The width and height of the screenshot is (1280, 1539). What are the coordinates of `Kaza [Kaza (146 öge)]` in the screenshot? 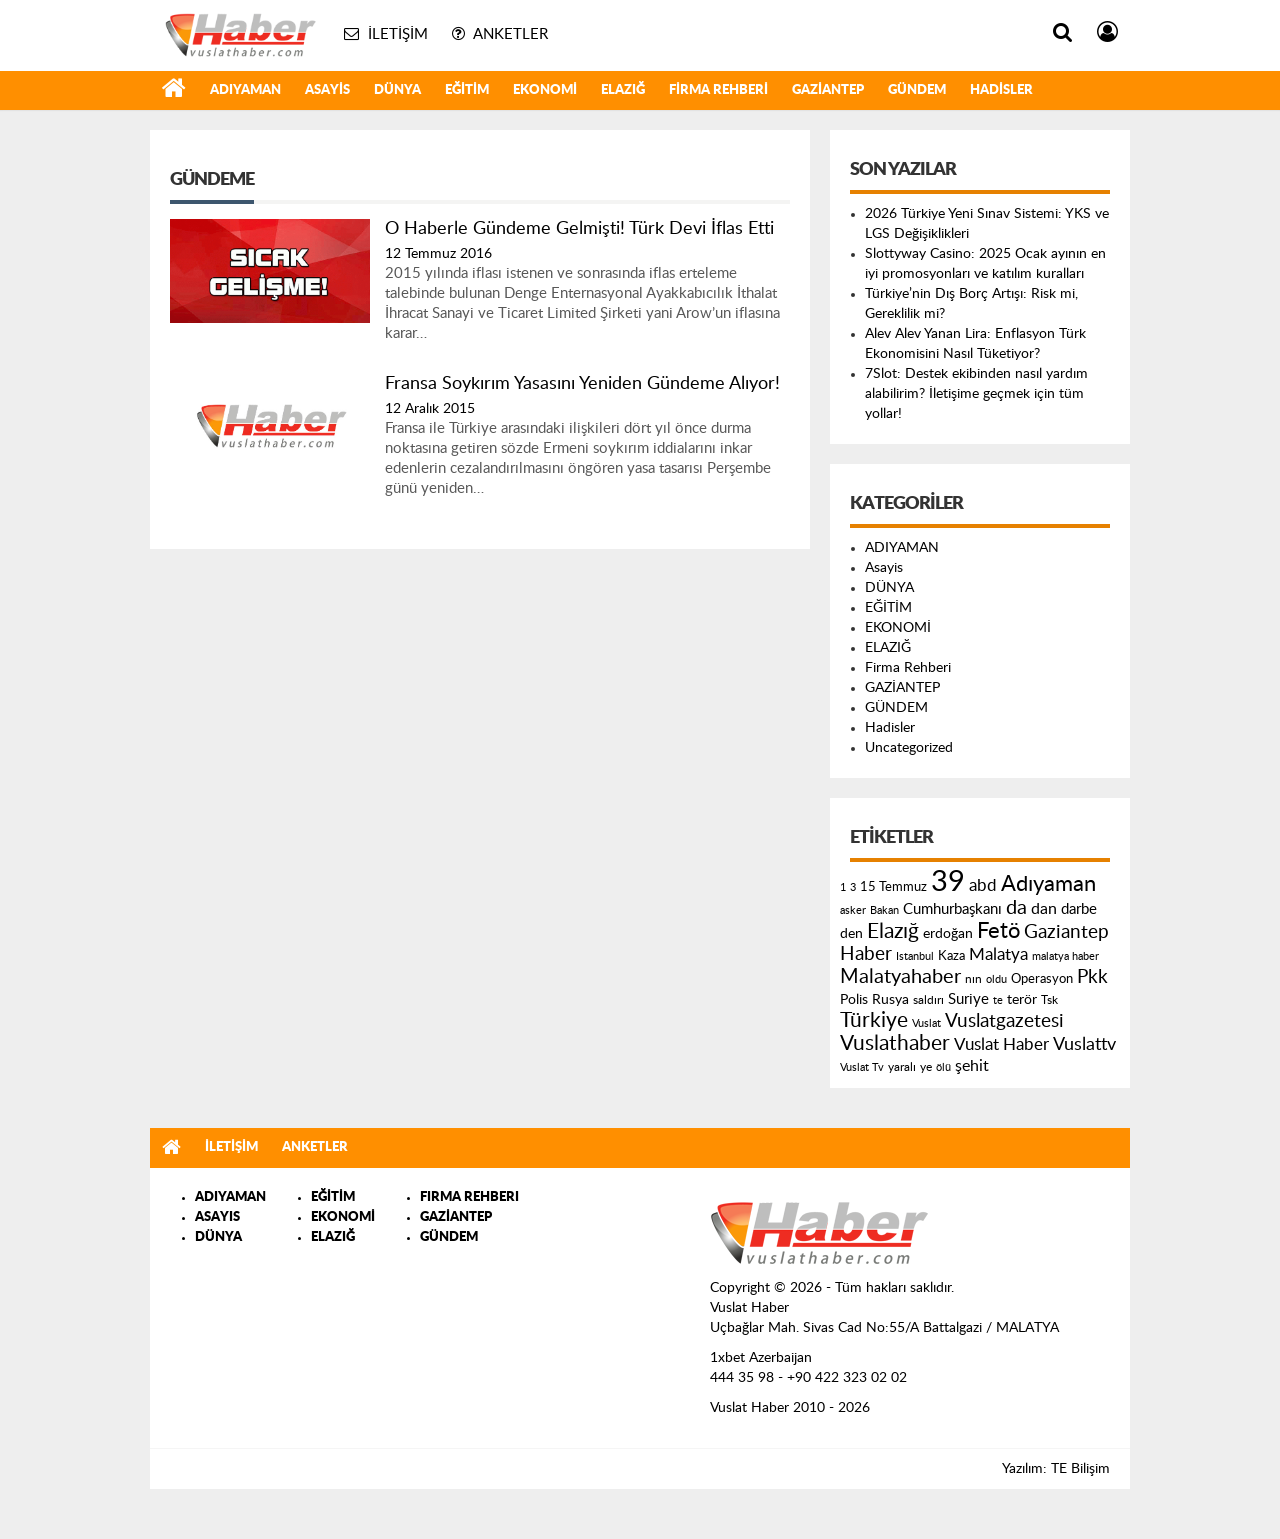 It's located at (951, 956).